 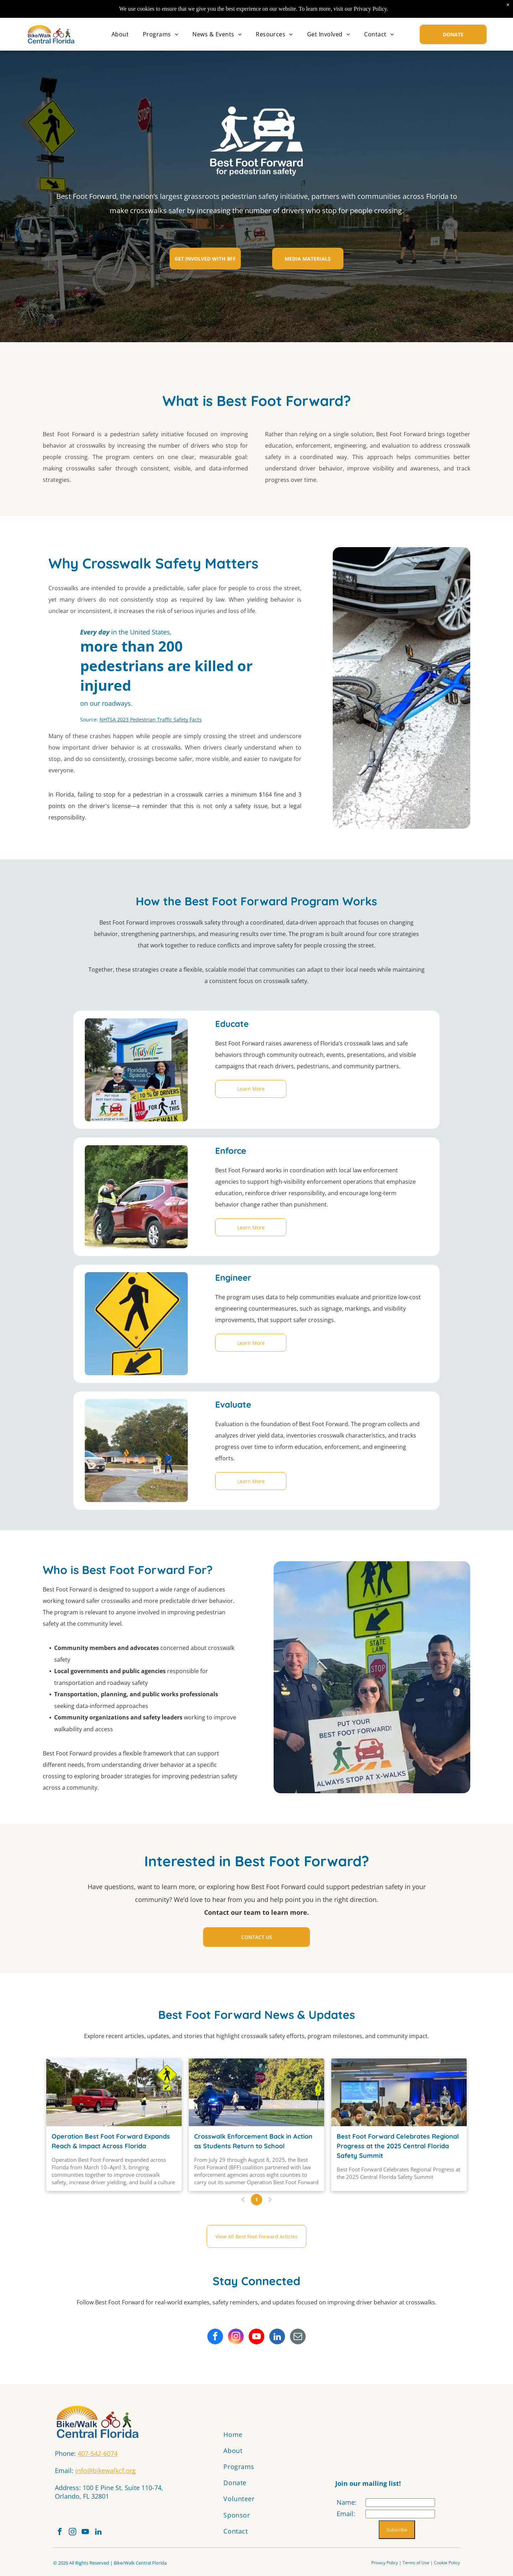 I want to click on [youtube], so click(x=256, y=2337).